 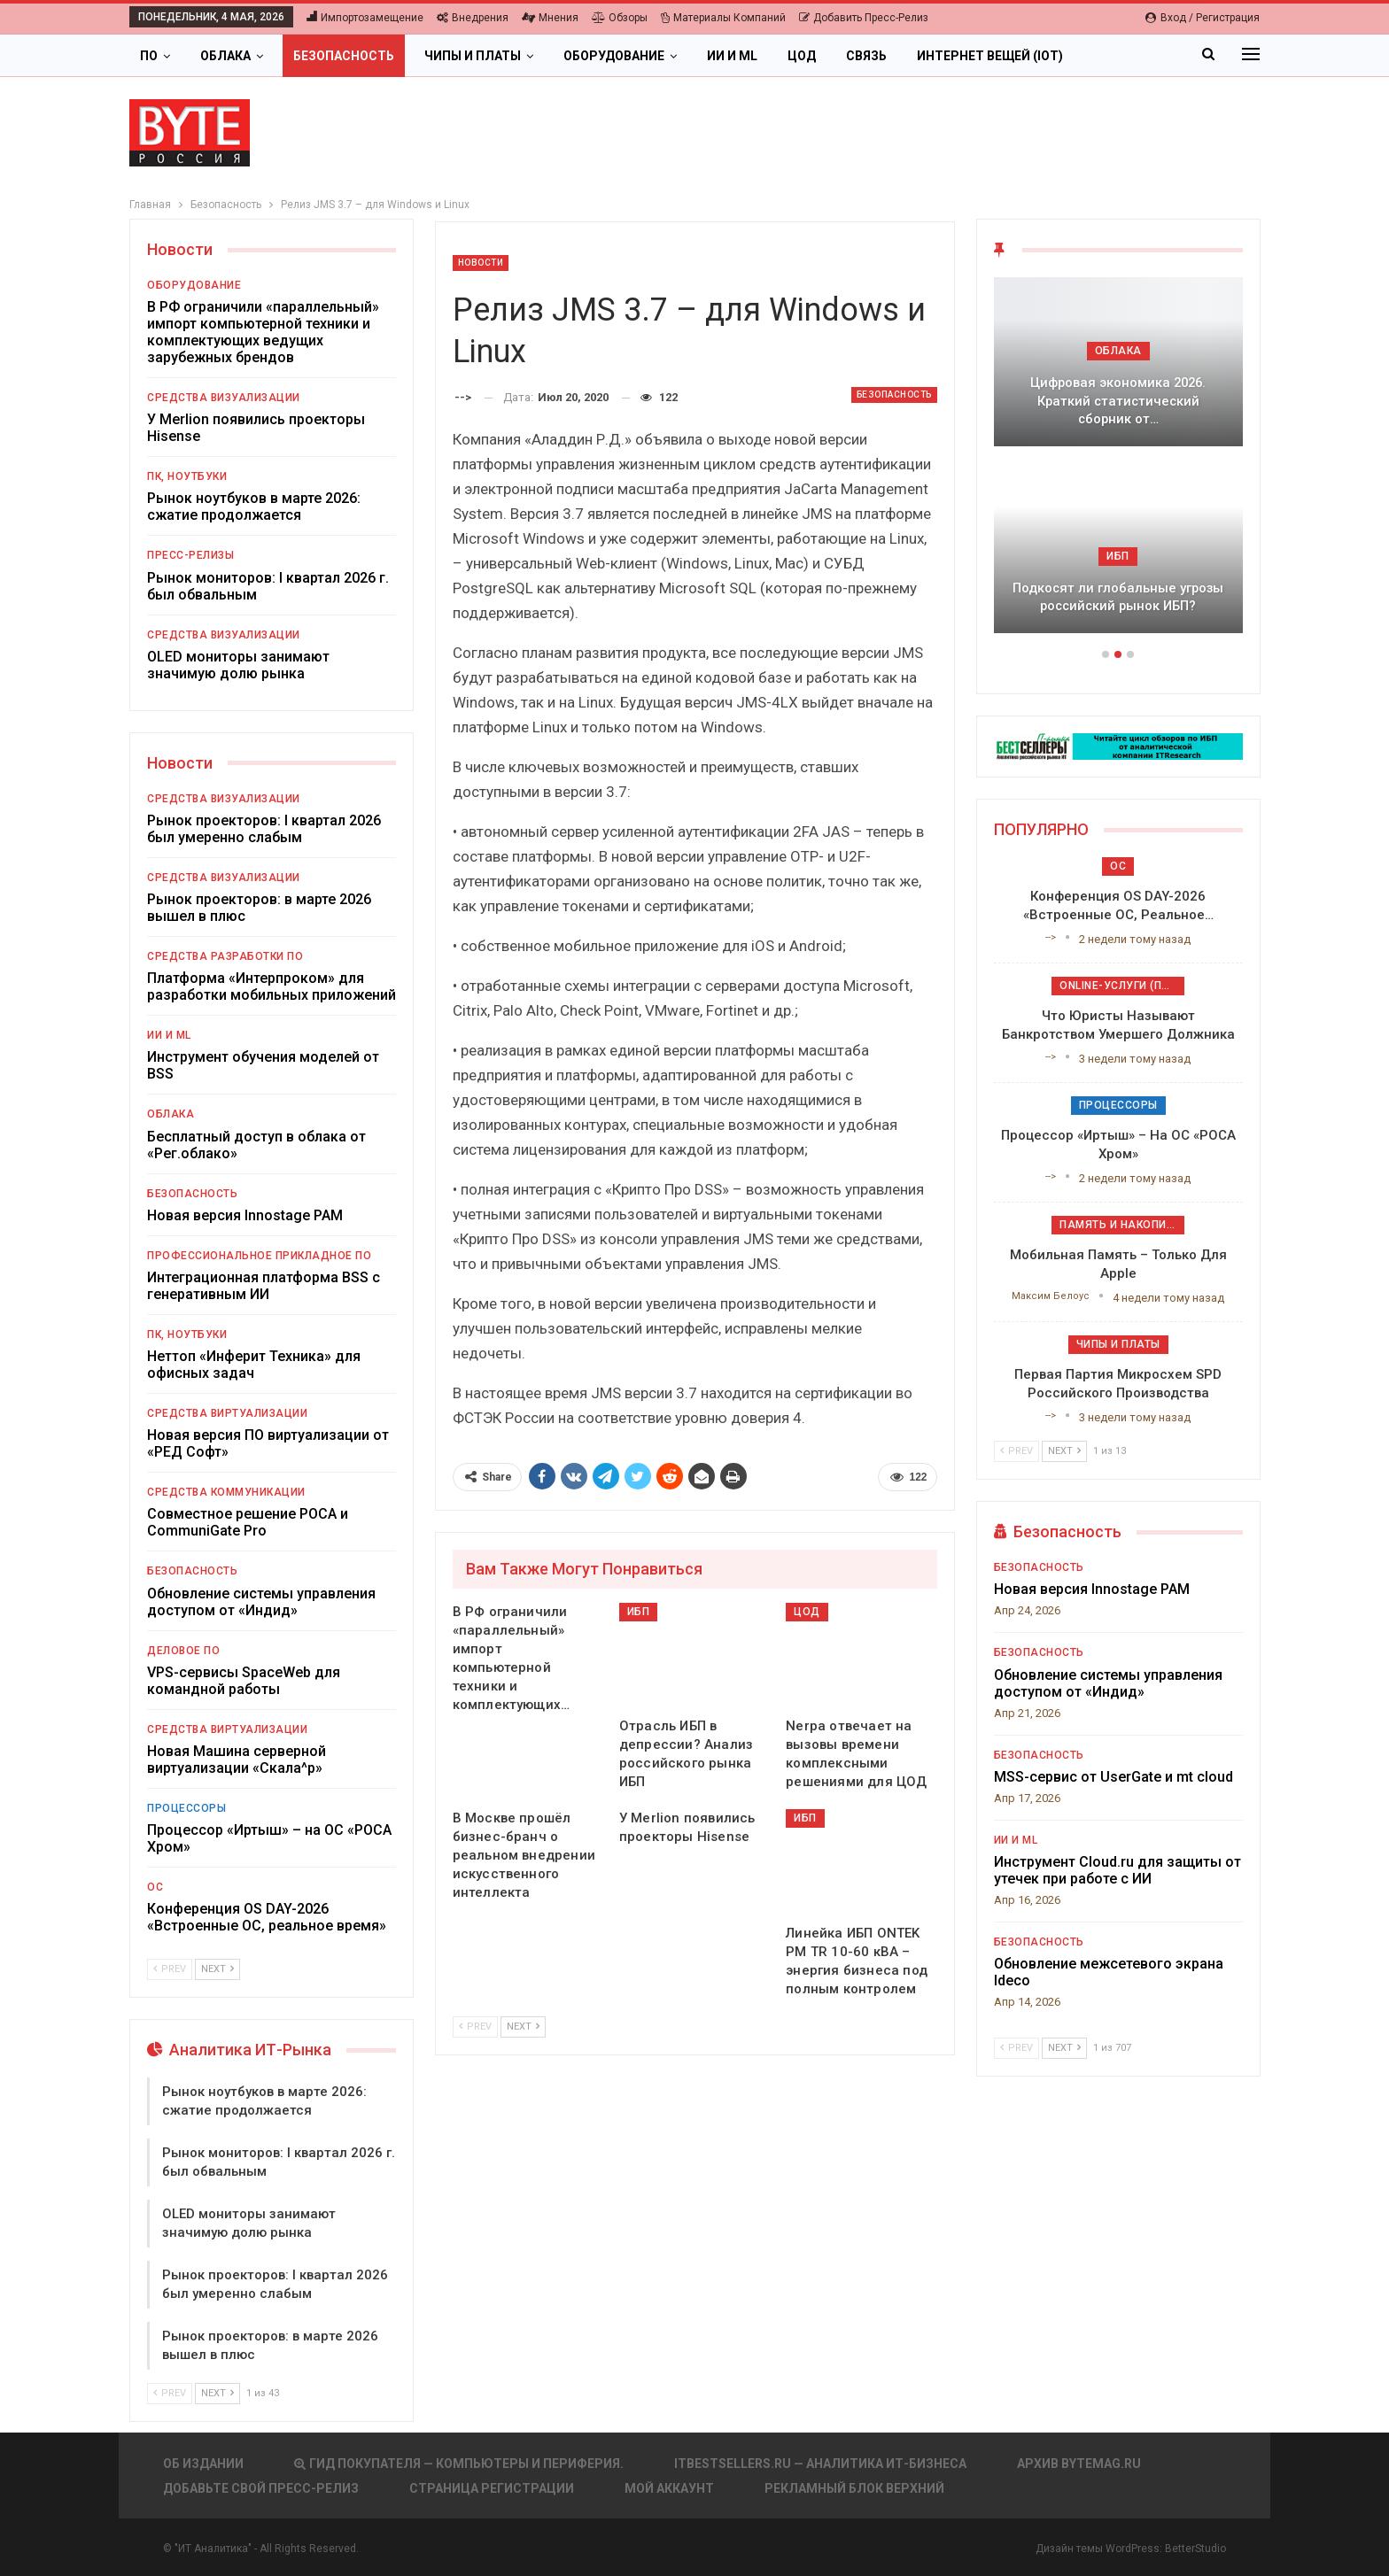 What do you see at coordinates (1118, 597) in the screenshot?
I see `Подкосят ли глобальные угрозы российский рынок ИБП?` at bounding box center [1118, 597].